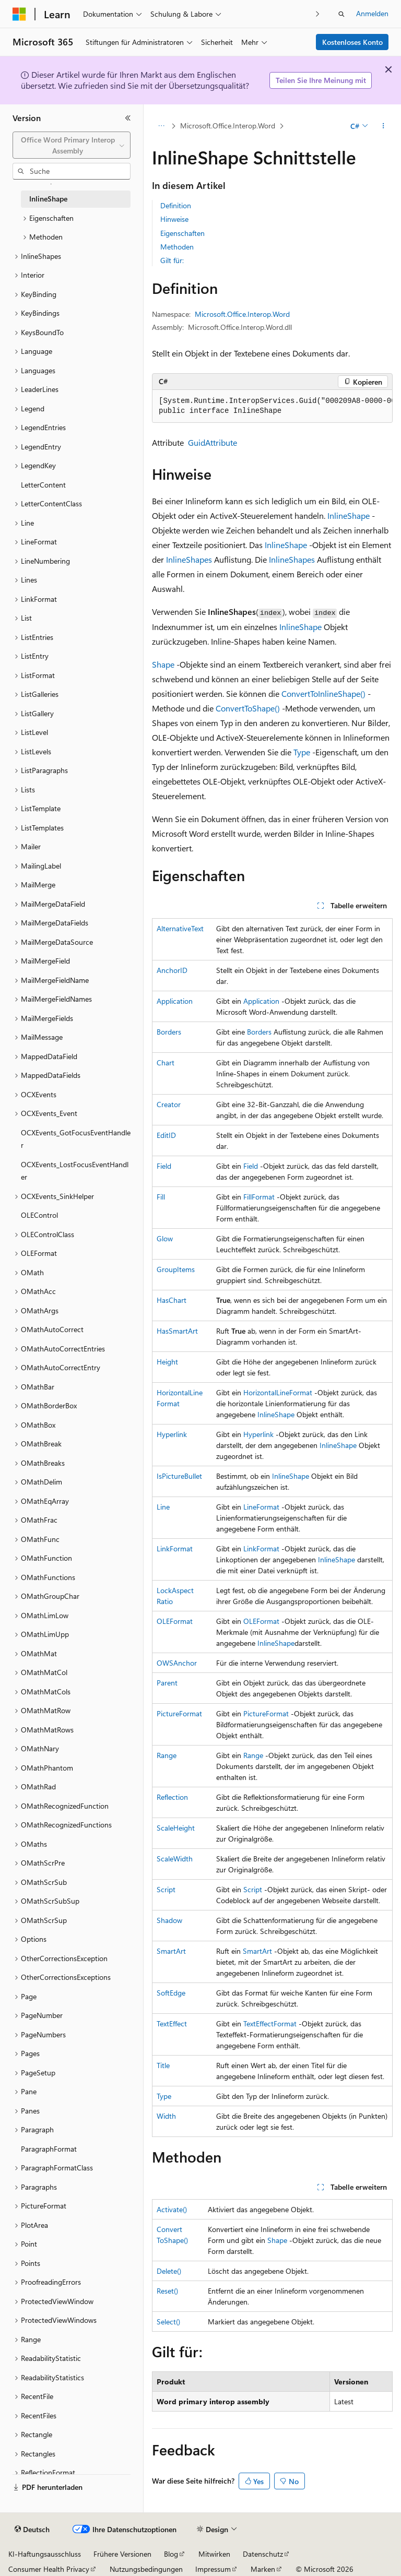 The width and height of the screenshot is (401, 2576). I want to click on Teilen Sie Ihre Meinung mit, so click(321, 80).